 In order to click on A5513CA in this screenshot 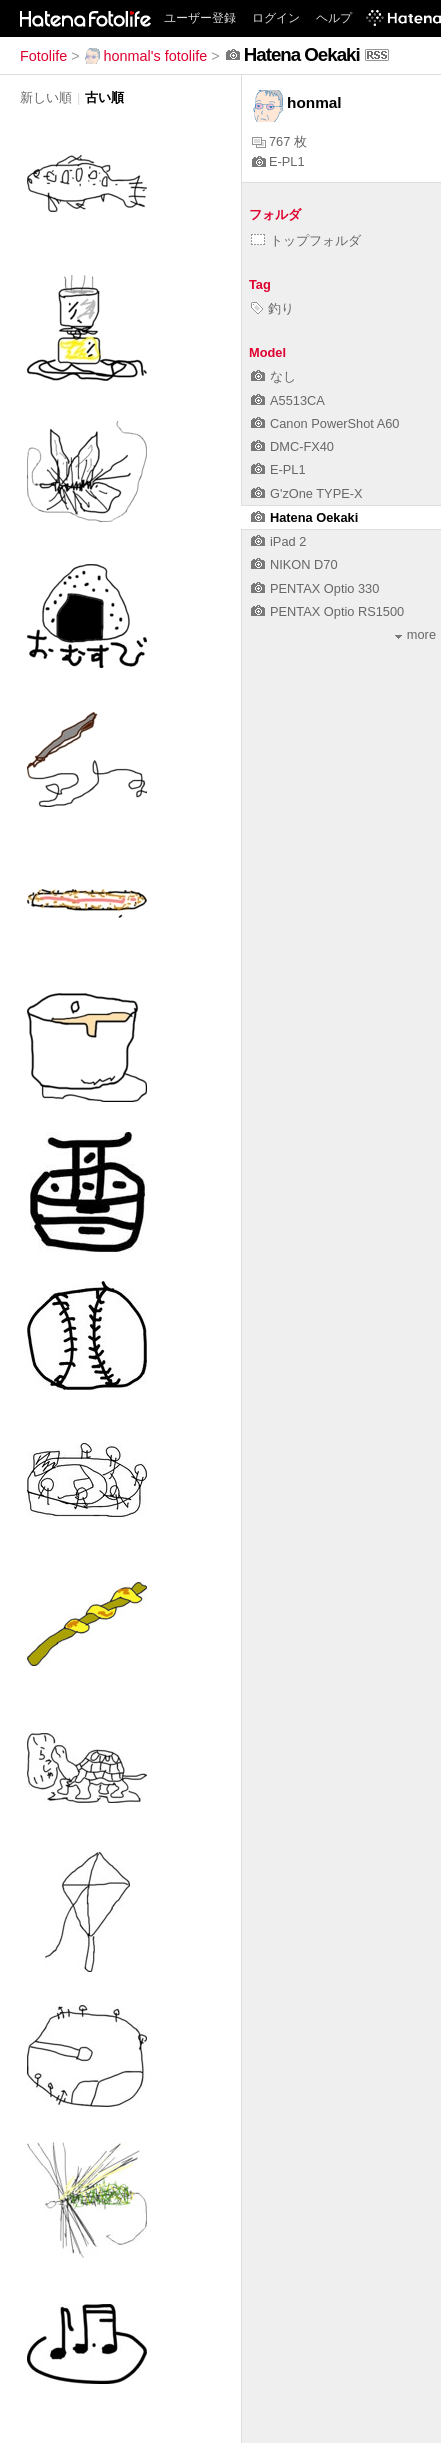, I will do `click(288, 400)`.